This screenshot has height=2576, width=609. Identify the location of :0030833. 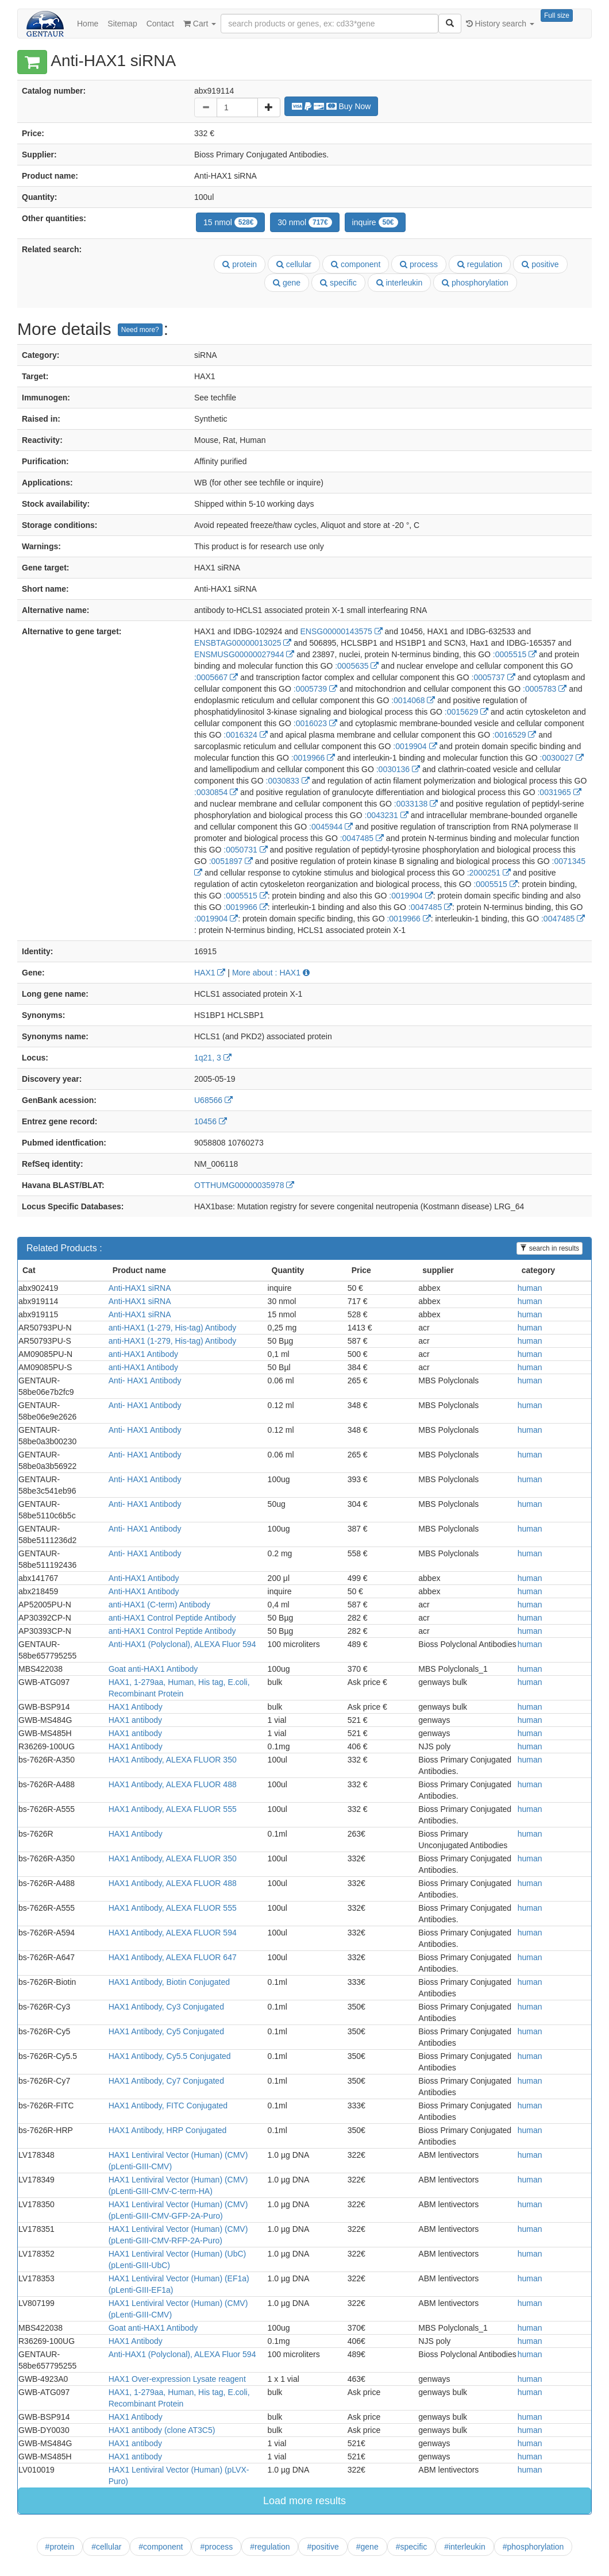
(288, 780).